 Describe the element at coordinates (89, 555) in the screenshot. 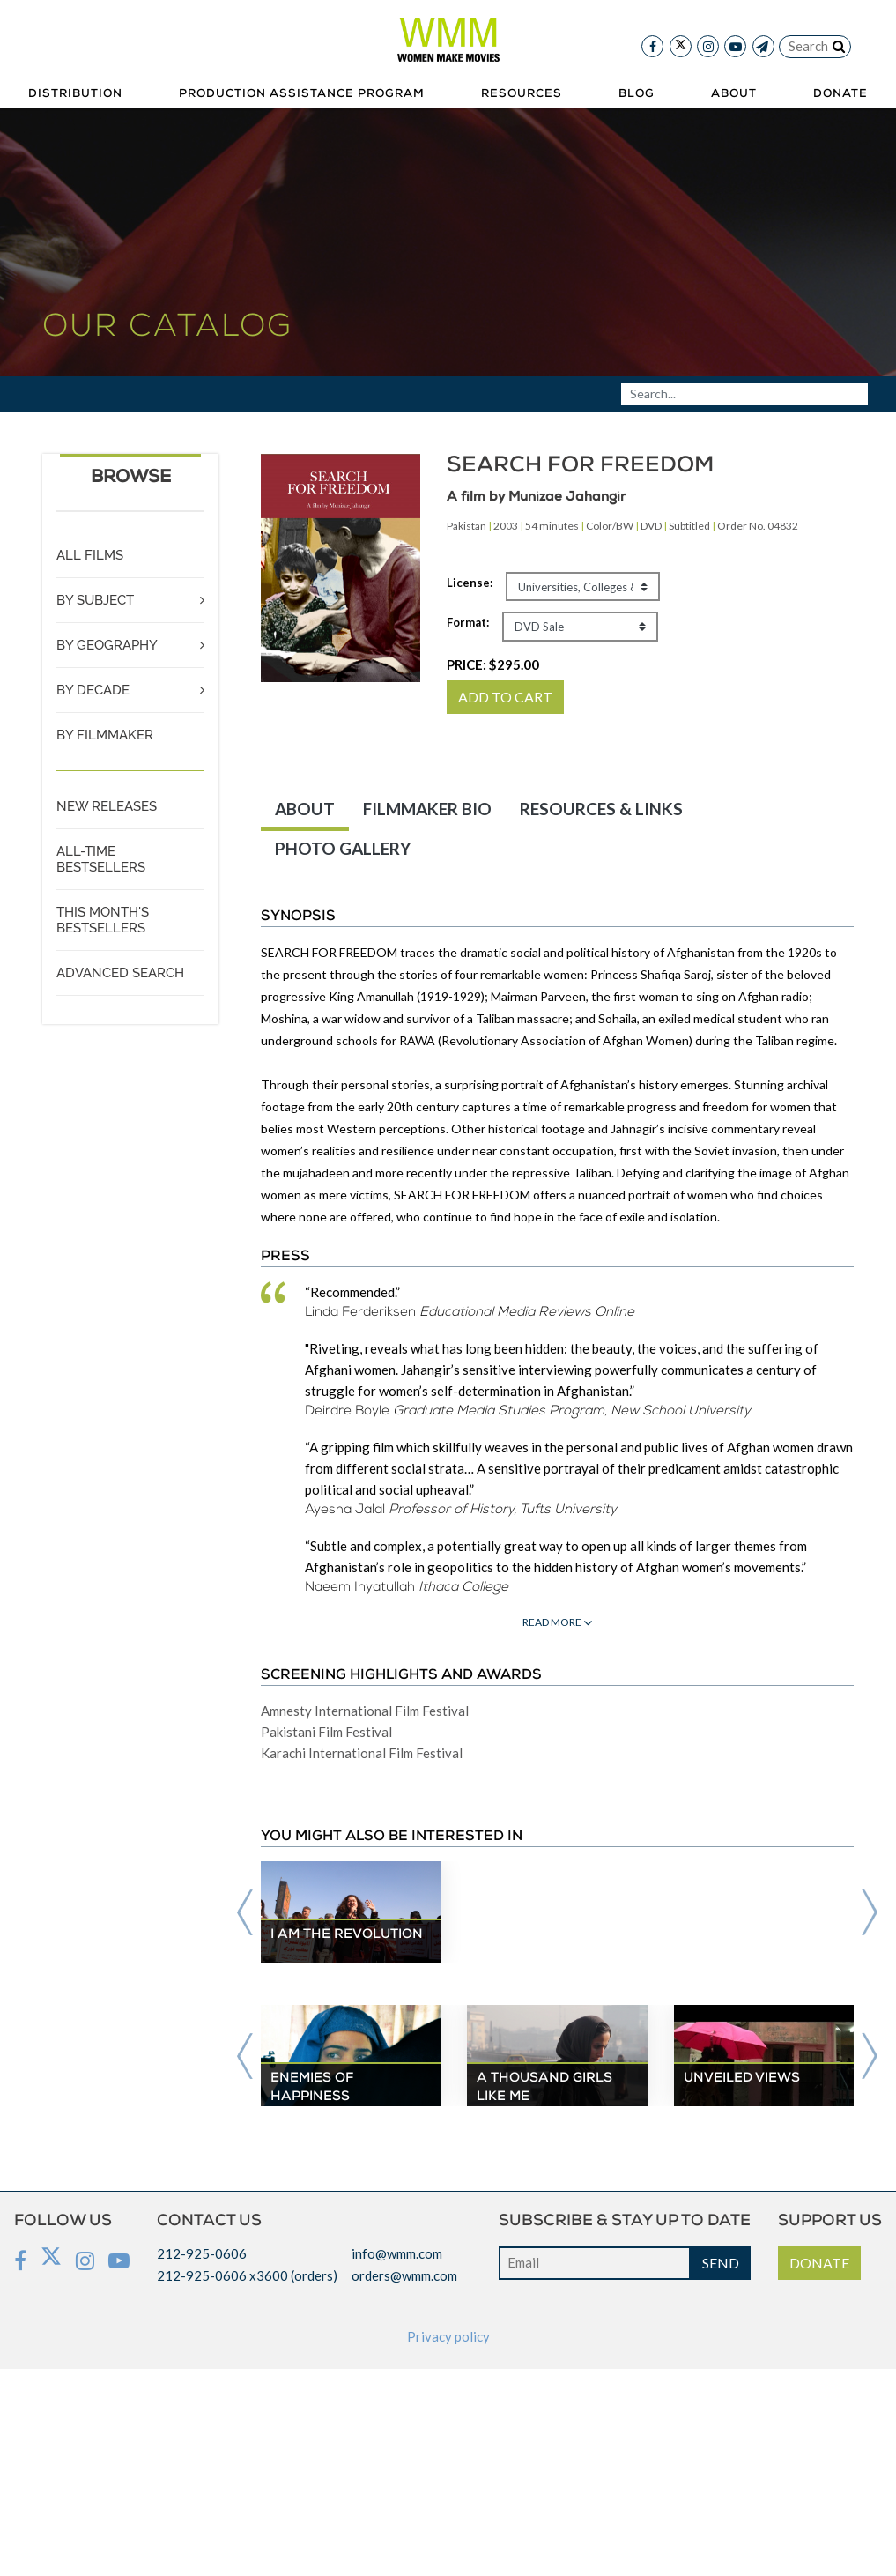

I see `ALL FILMS` at that location.